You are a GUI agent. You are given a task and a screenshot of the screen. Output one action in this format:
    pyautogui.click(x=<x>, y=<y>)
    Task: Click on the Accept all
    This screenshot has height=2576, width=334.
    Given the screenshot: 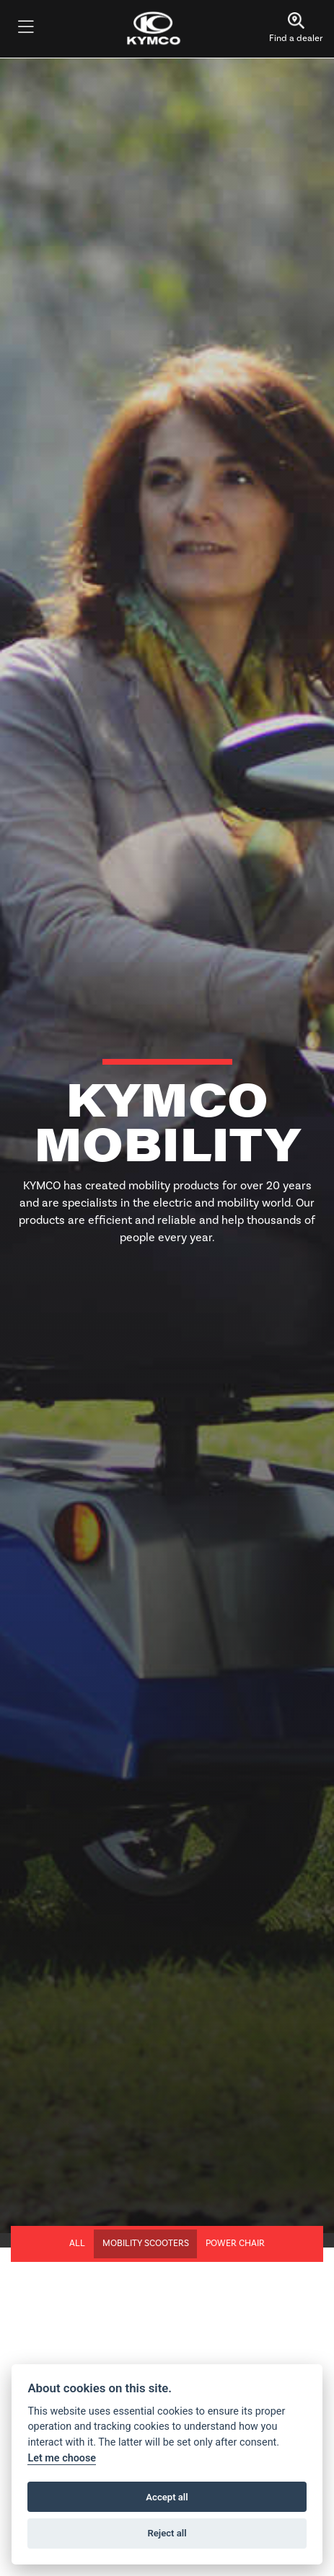 What is the action you would take?
    pyautogui.click(x=167, y=2497)
    